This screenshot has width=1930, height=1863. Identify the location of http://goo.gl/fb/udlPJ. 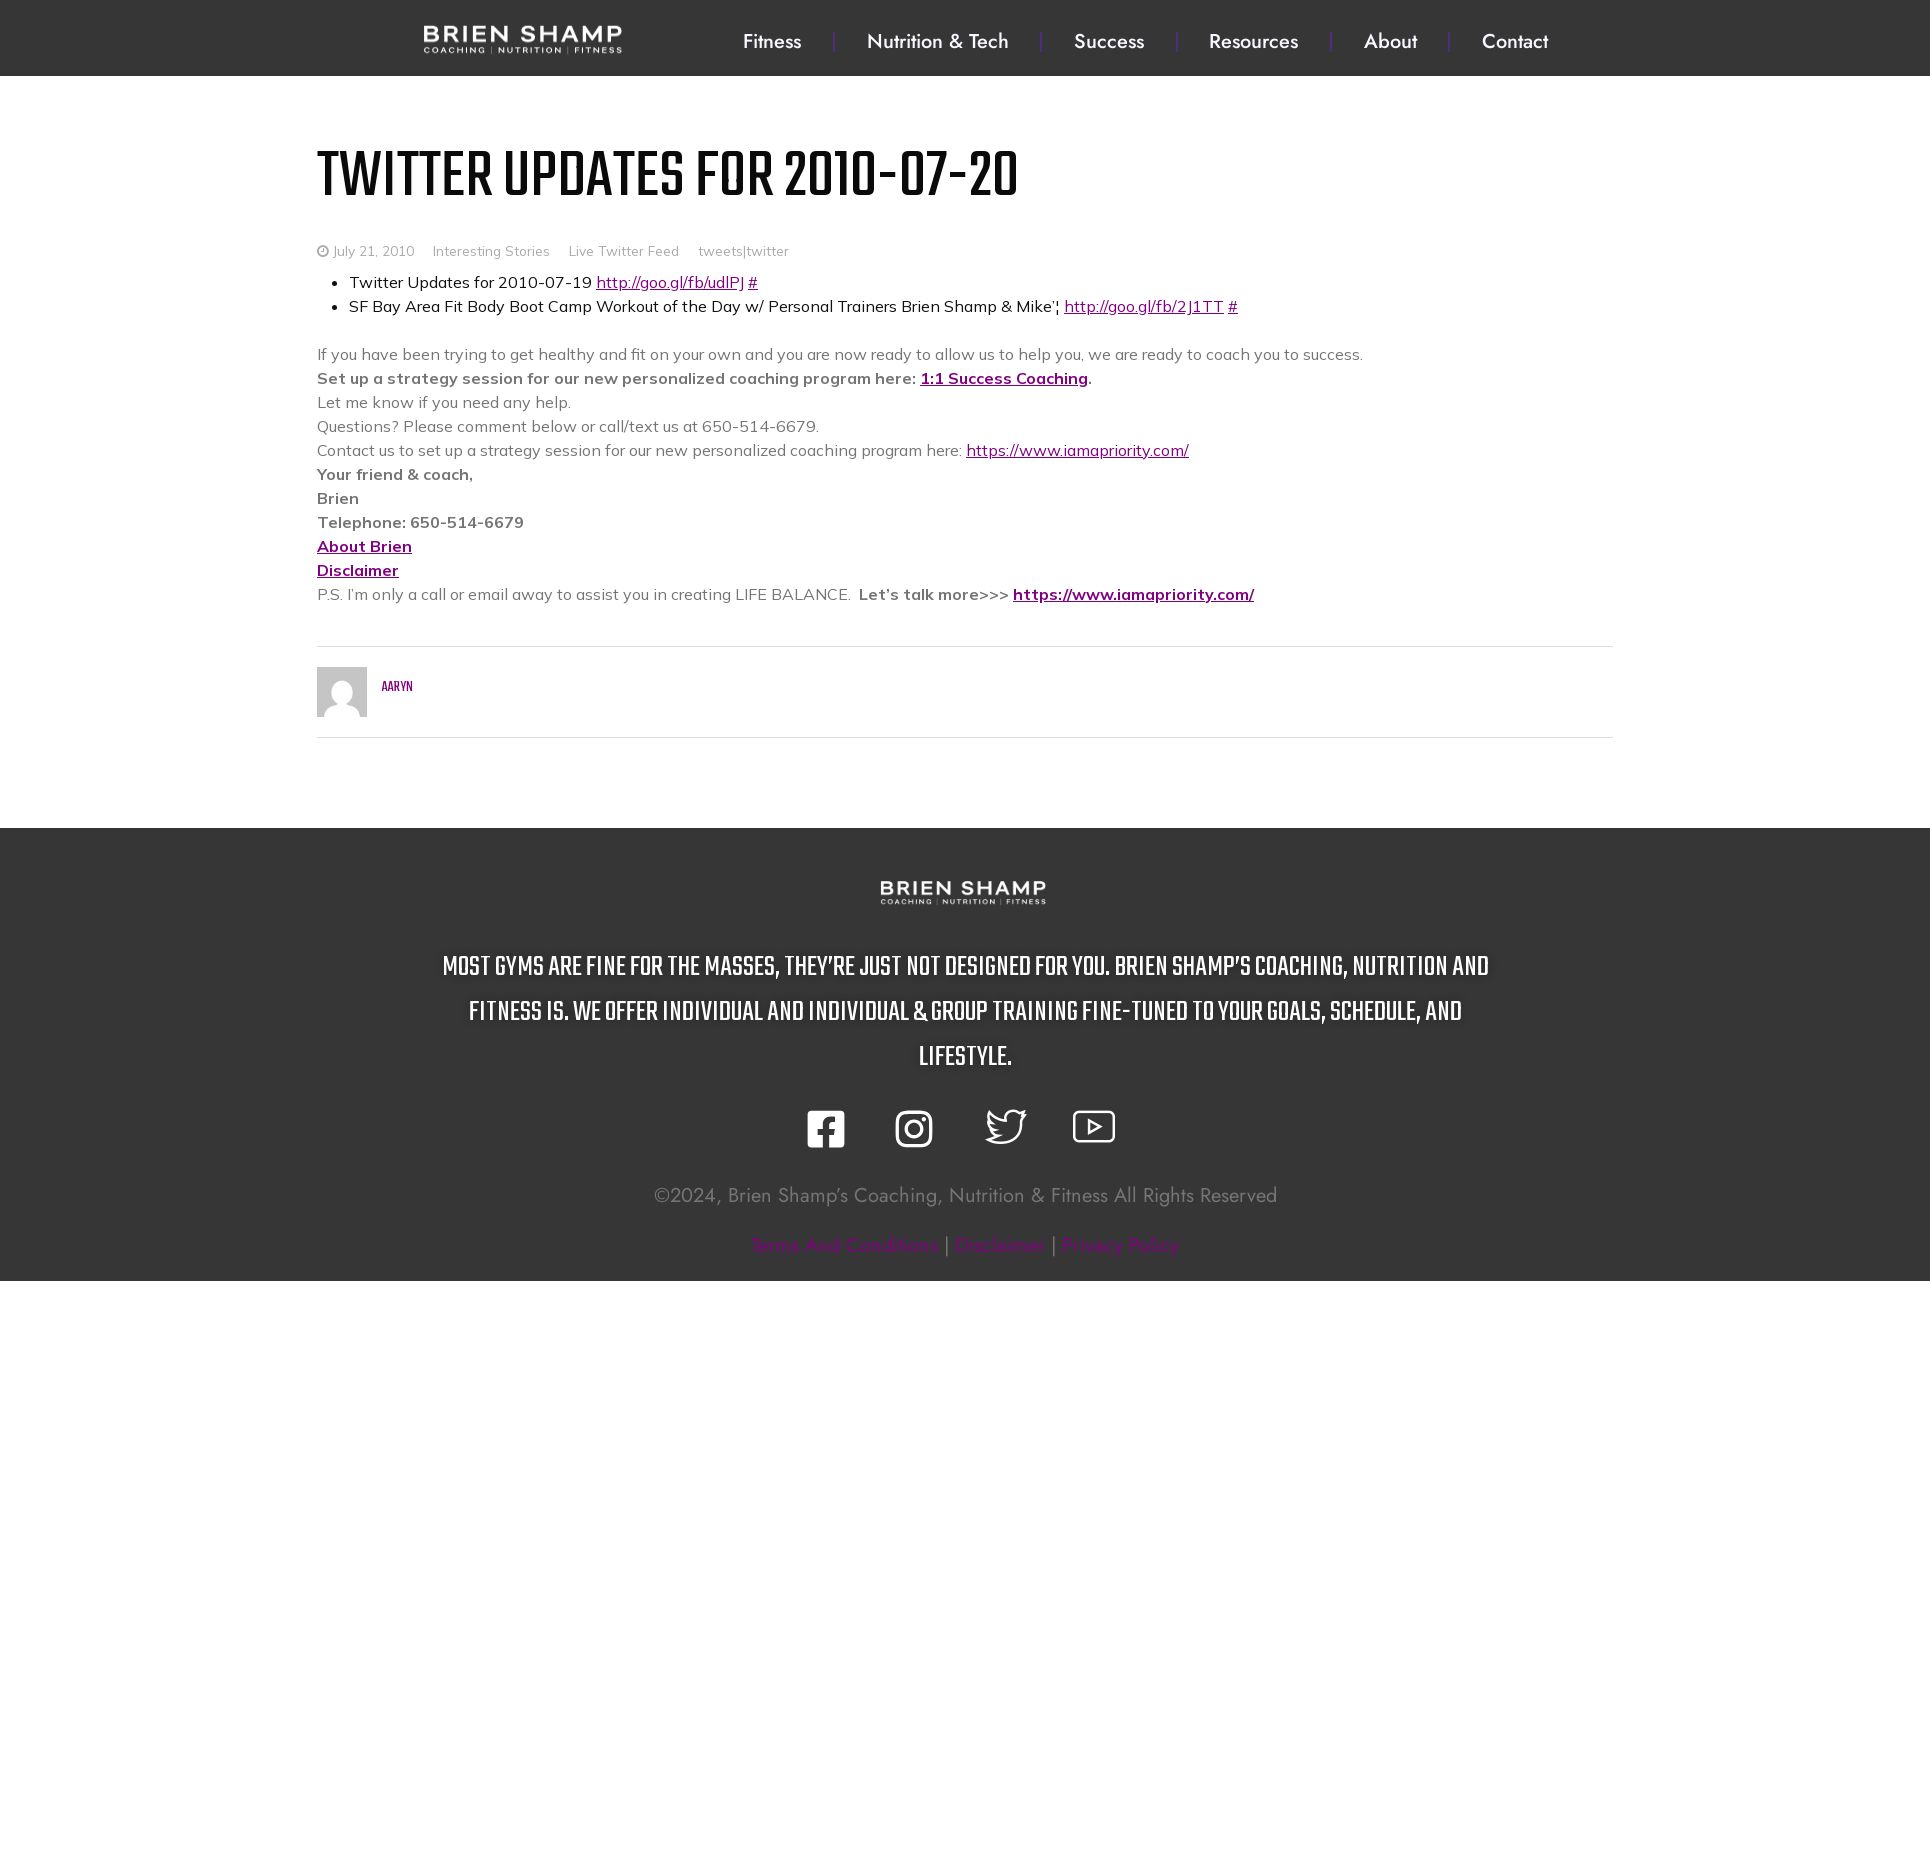
(670, 282).